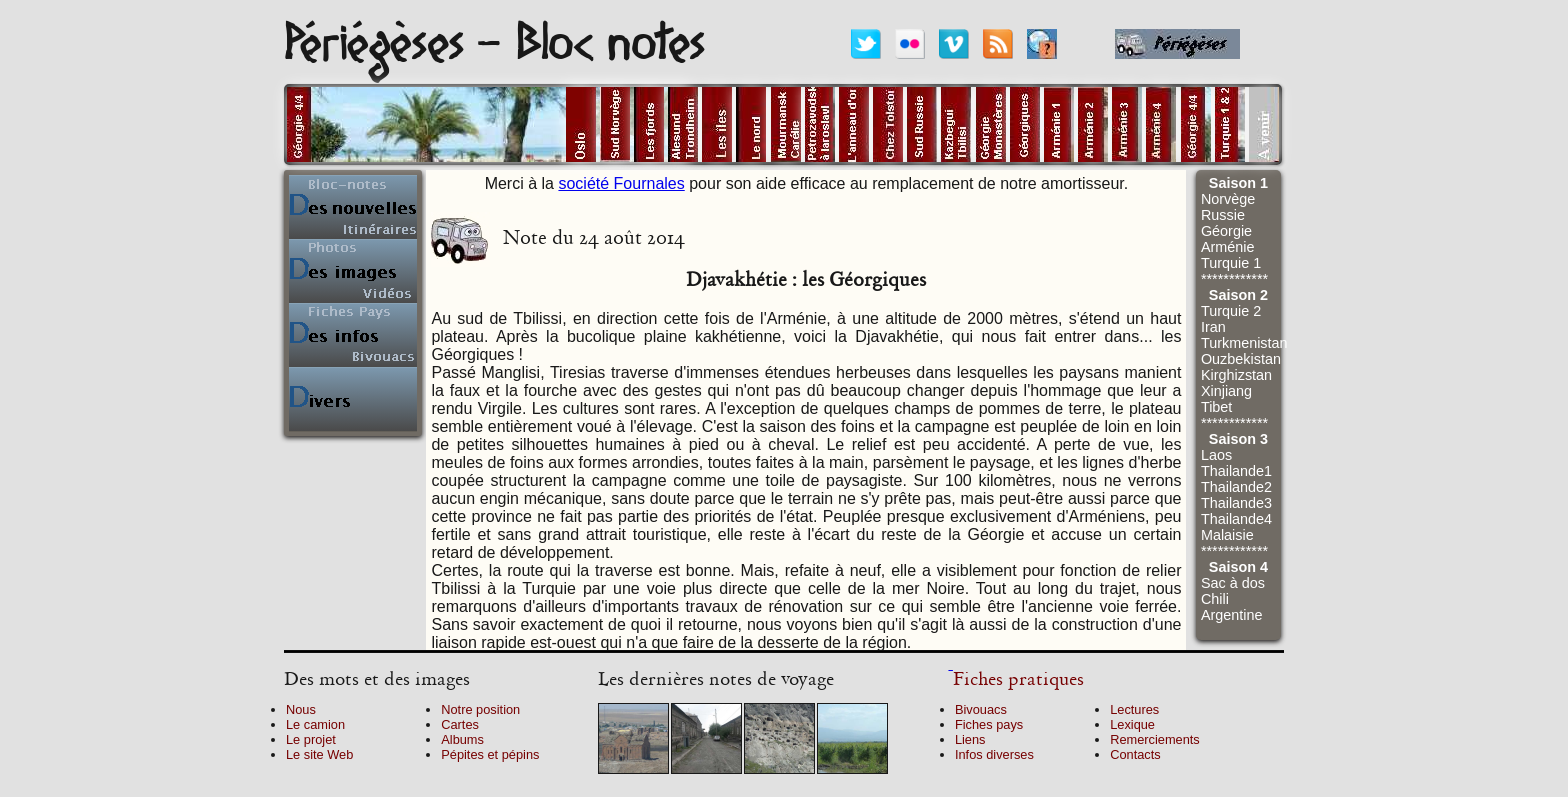 This screenshot has width=1568, height=797. I want to click on Ouzbekistan, so click(1241, 359).